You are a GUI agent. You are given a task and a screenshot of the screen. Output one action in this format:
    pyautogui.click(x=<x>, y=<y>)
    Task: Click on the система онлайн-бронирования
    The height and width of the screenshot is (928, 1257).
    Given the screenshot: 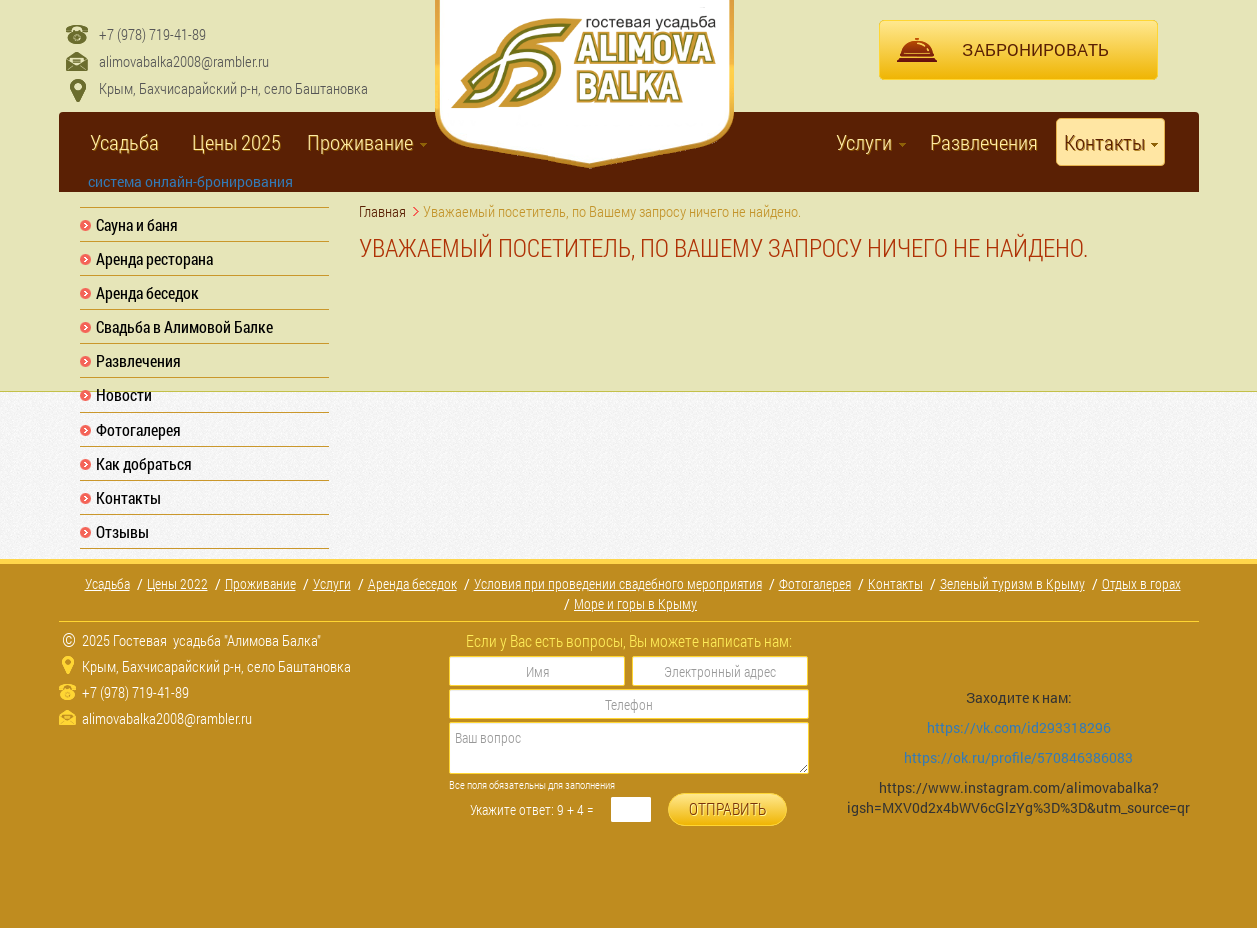 What is the action you would take?
    pyautogui.click(x=190, y=181)
    